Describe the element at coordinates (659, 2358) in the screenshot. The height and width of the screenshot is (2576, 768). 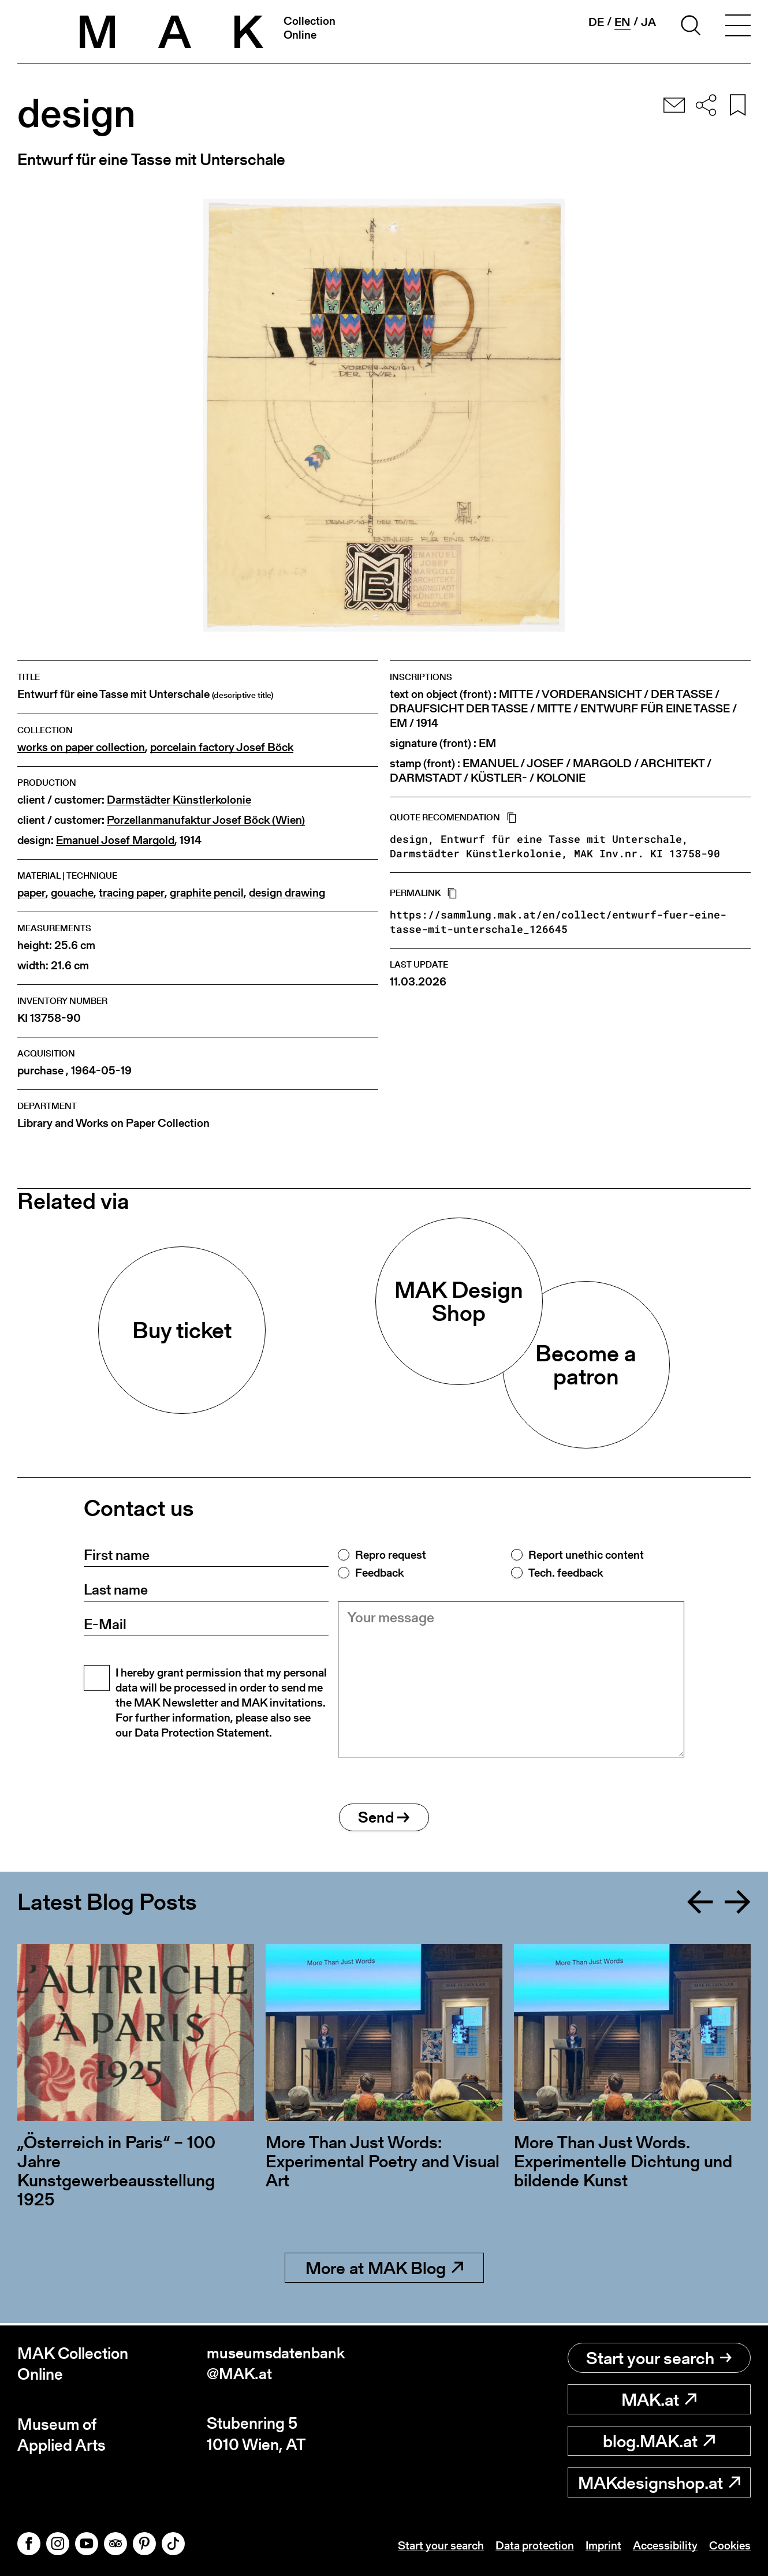
I see `Start your search` at that location.